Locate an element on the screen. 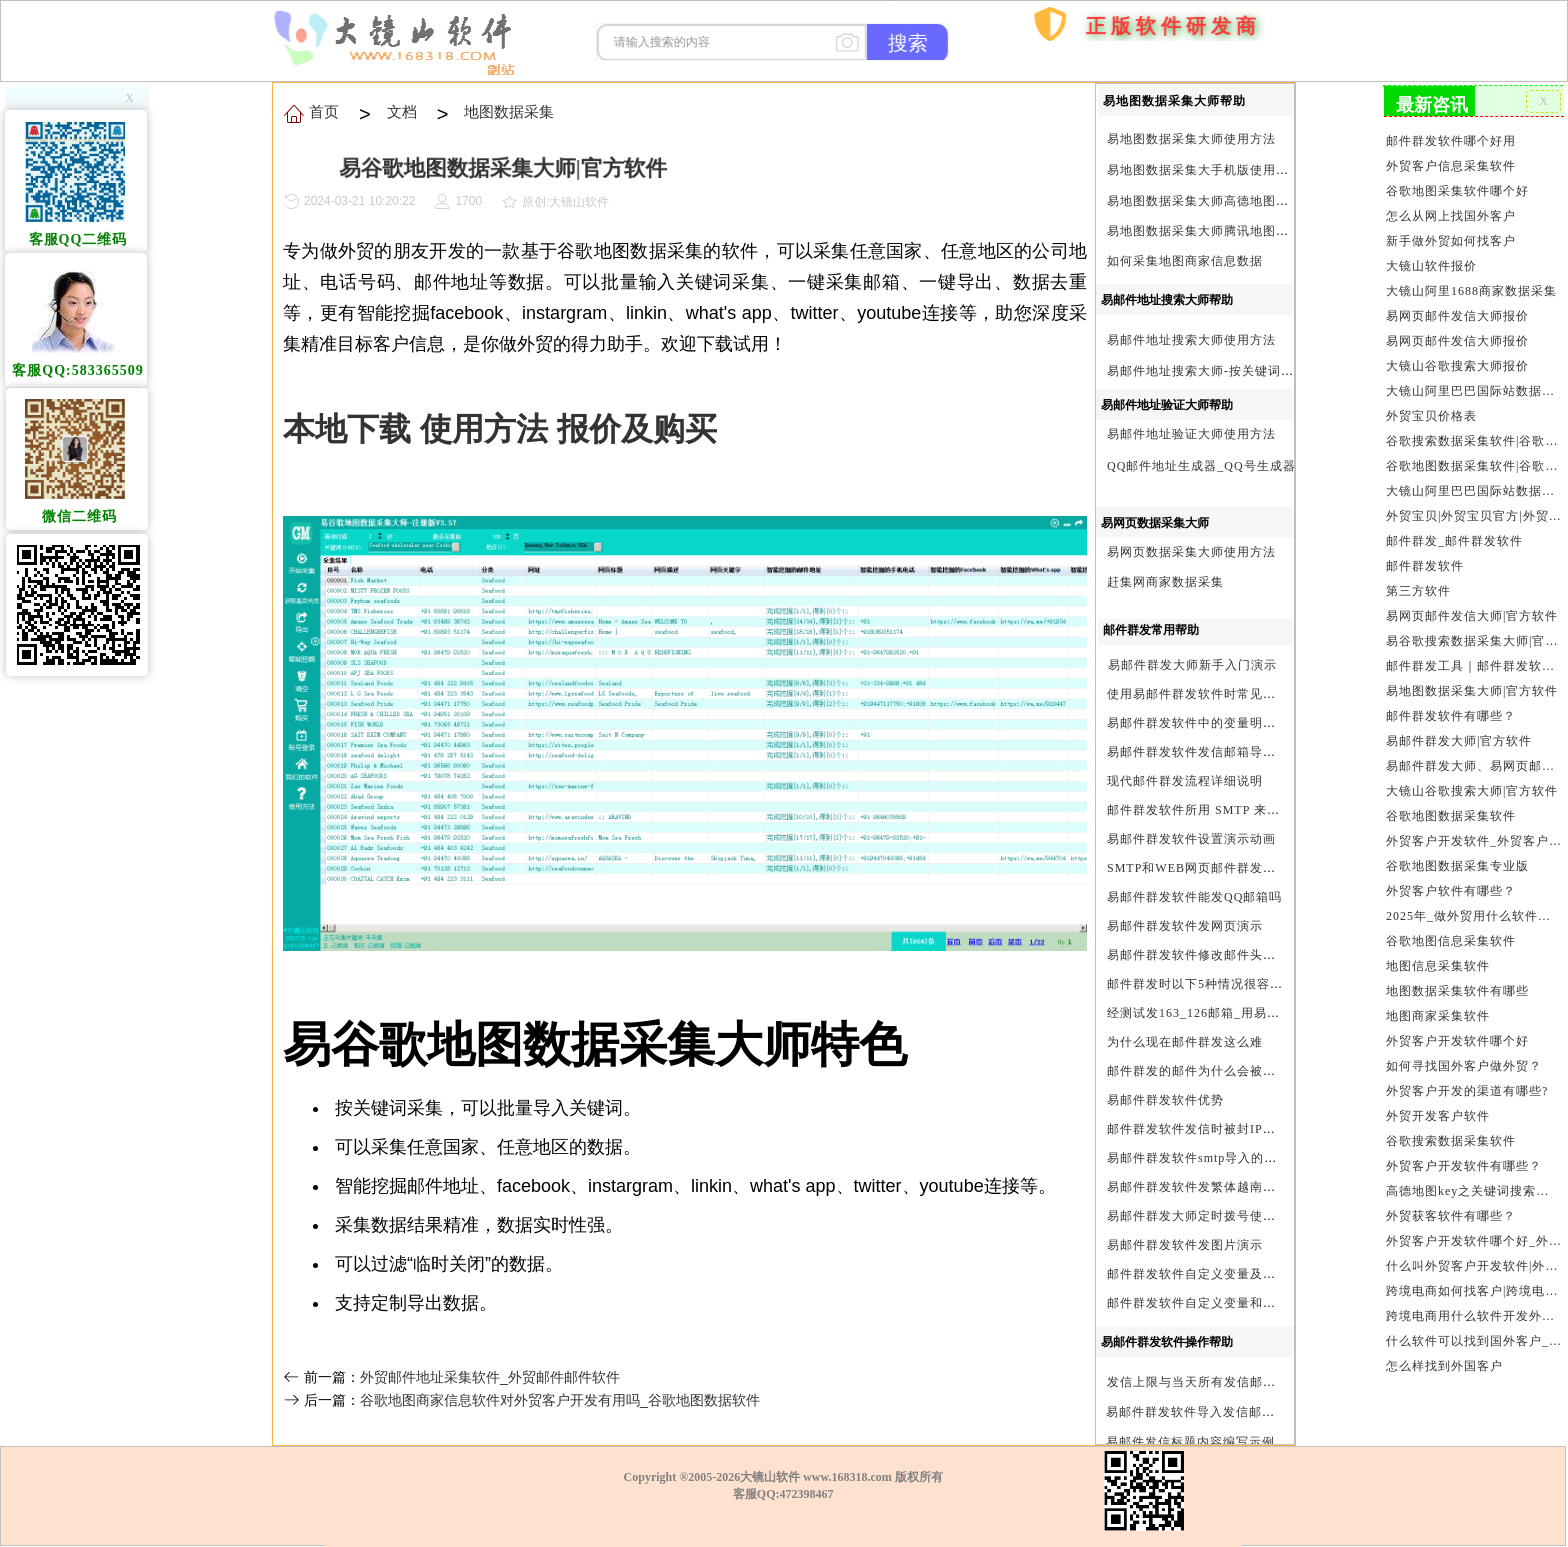 The height and width of the screenshot is (1547, 1568). 外贸获客软件有哪些？ is located at coordinates (1451, 1202).